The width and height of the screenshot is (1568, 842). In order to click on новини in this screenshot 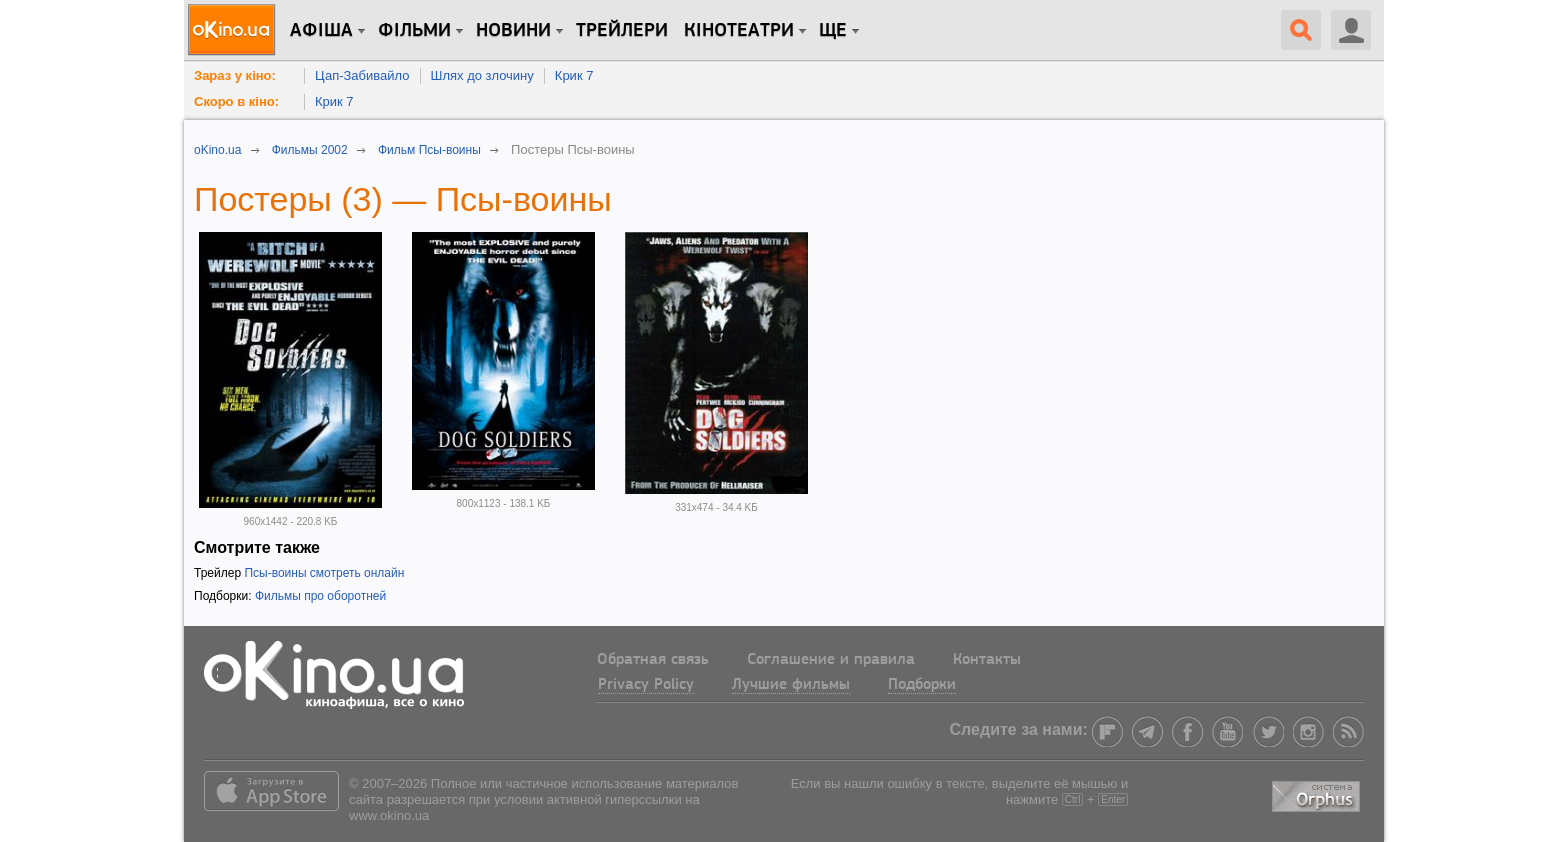, I will do `click(513, 31)`.